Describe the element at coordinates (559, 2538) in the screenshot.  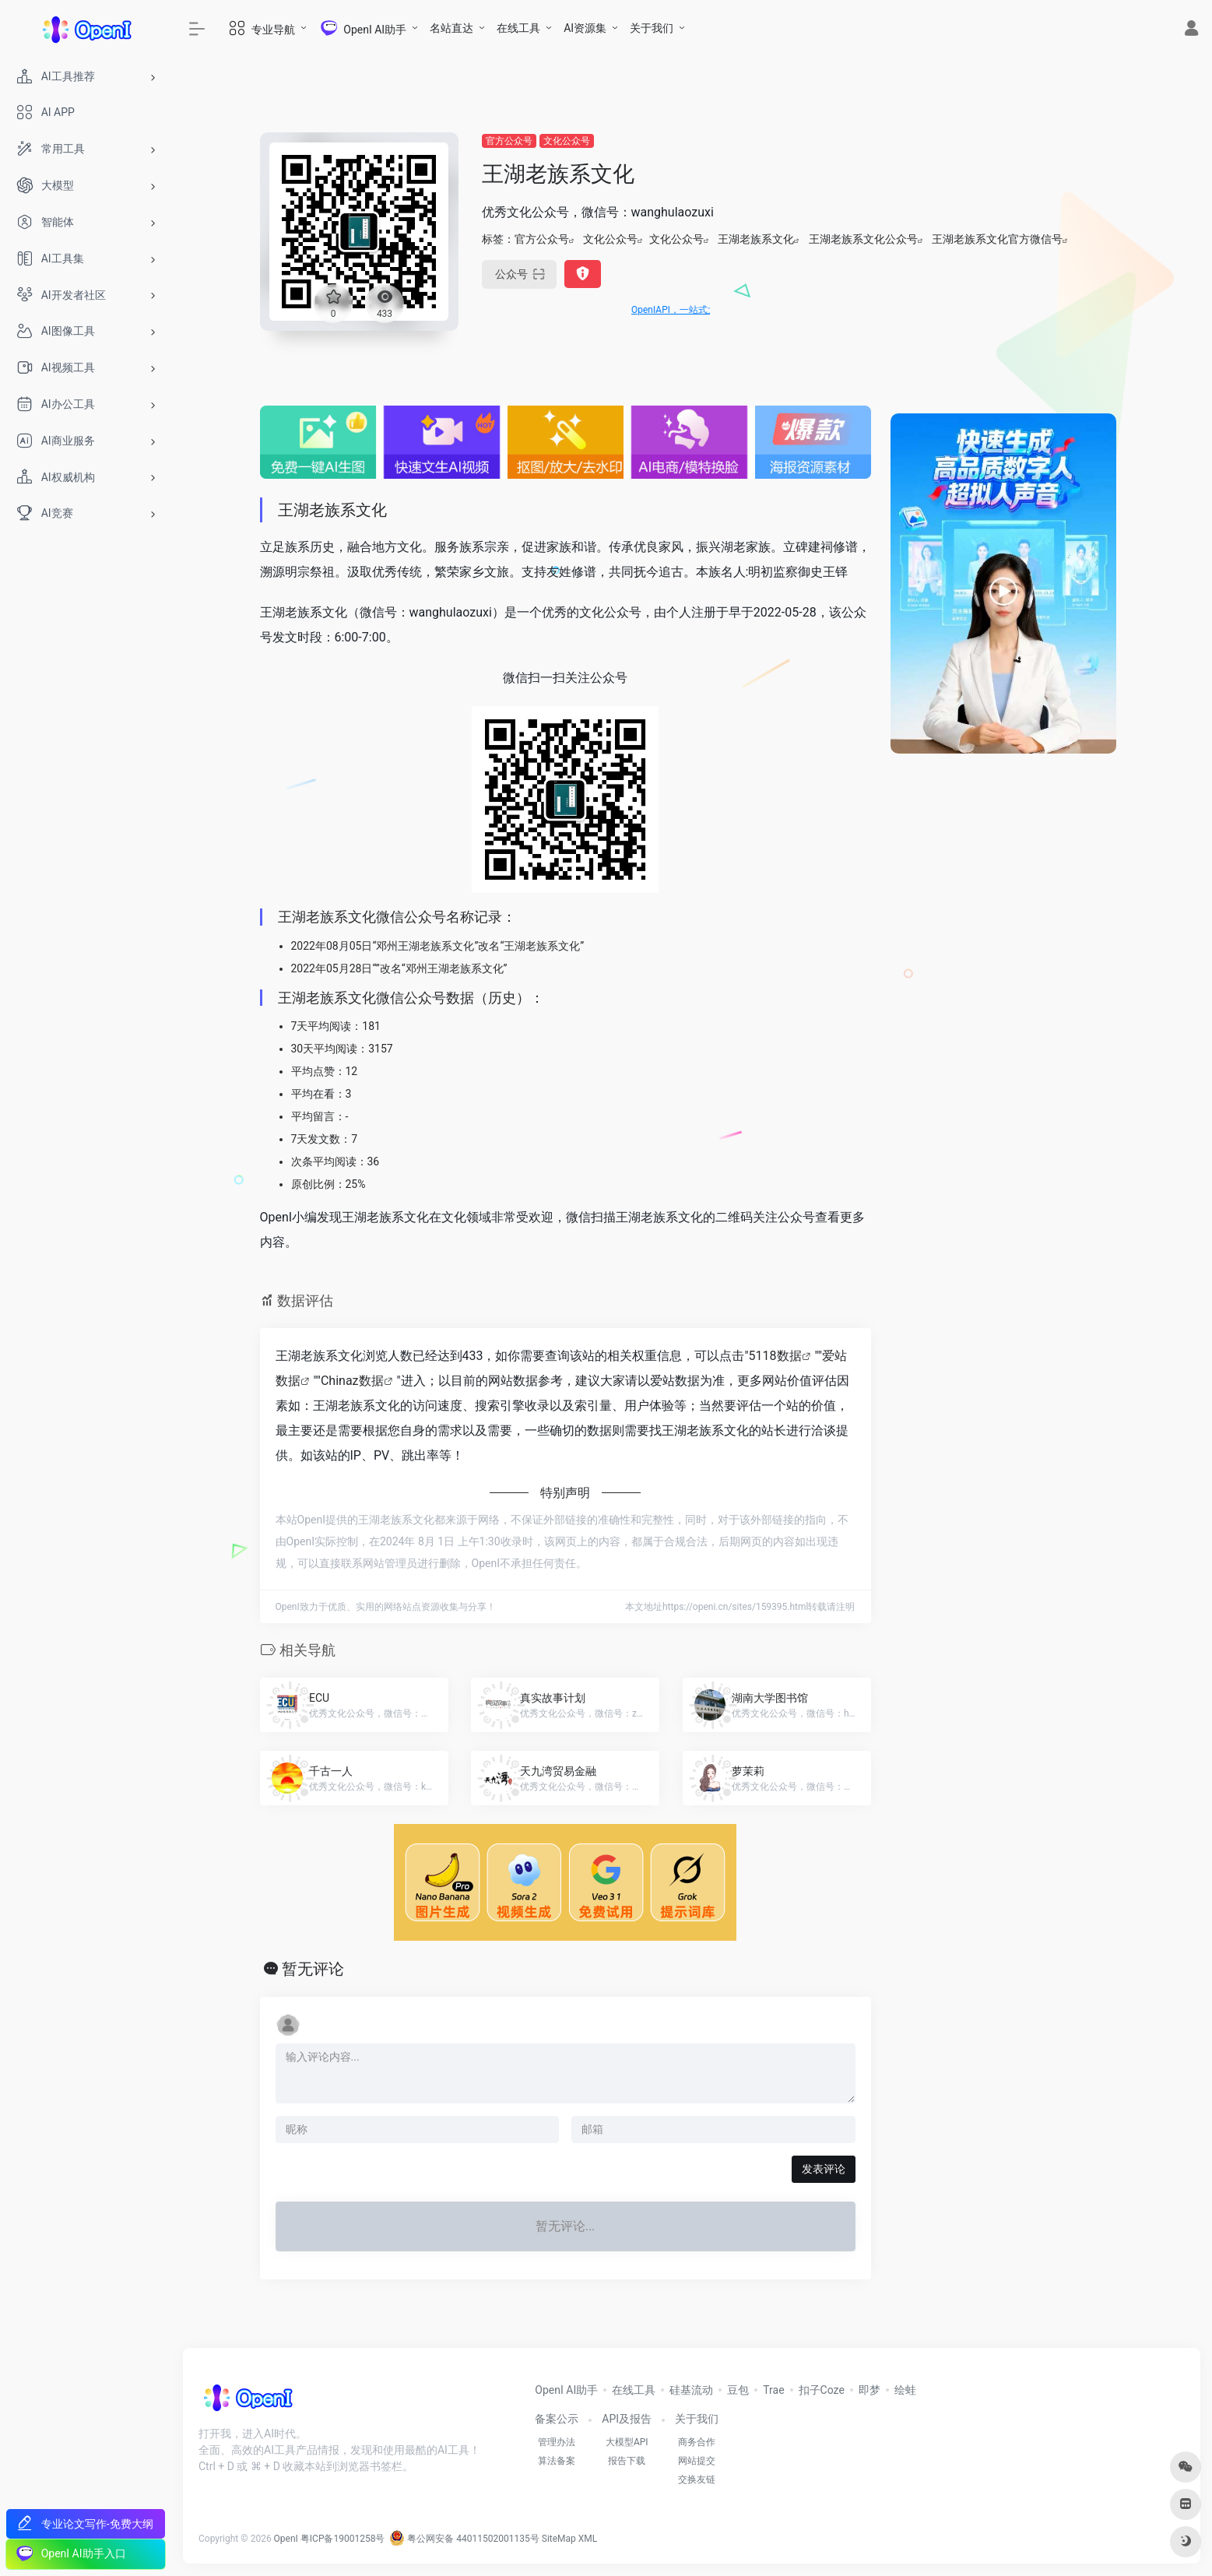
I see `SiteMap` at that location.